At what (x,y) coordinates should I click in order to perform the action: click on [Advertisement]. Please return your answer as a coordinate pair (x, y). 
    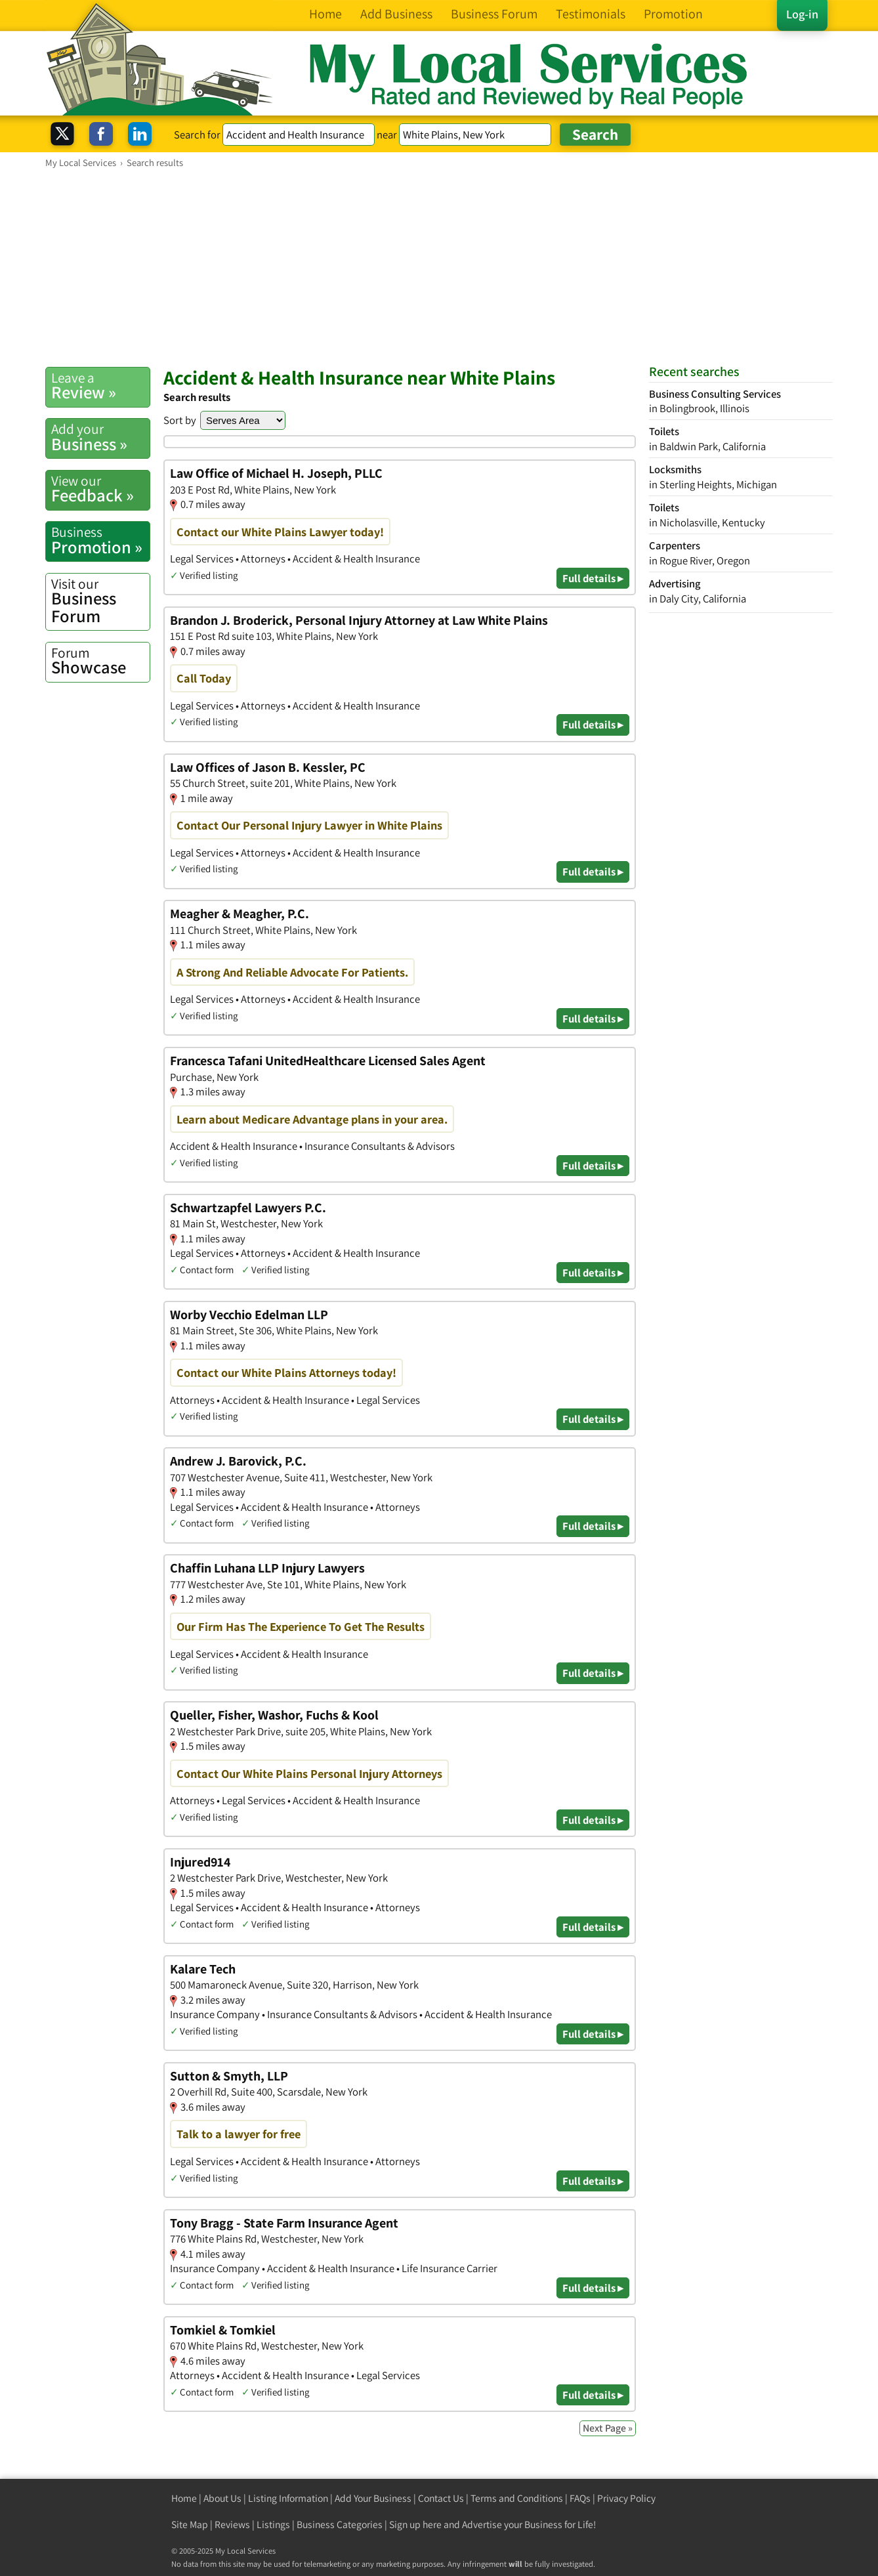
    Looking at the image, I should click on (439, 267).